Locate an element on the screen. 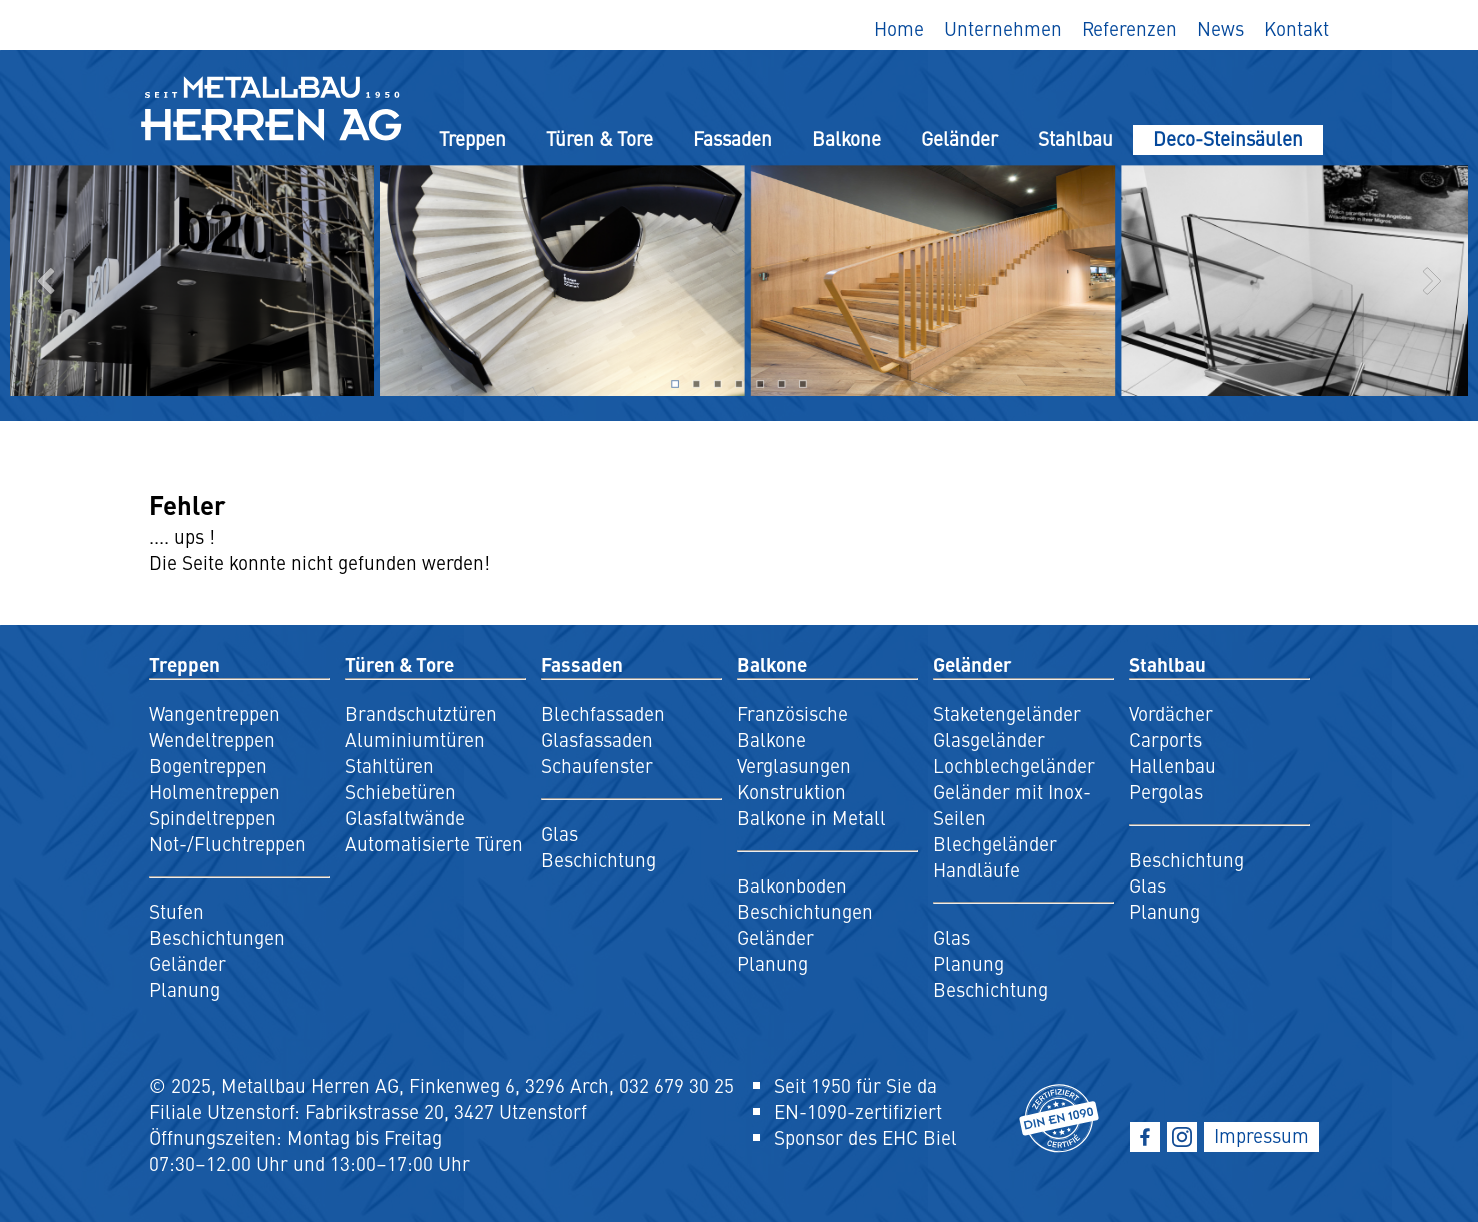 This screenshot has width=1478, height=1222. Pergolas is located at coordinates (1166, 791).